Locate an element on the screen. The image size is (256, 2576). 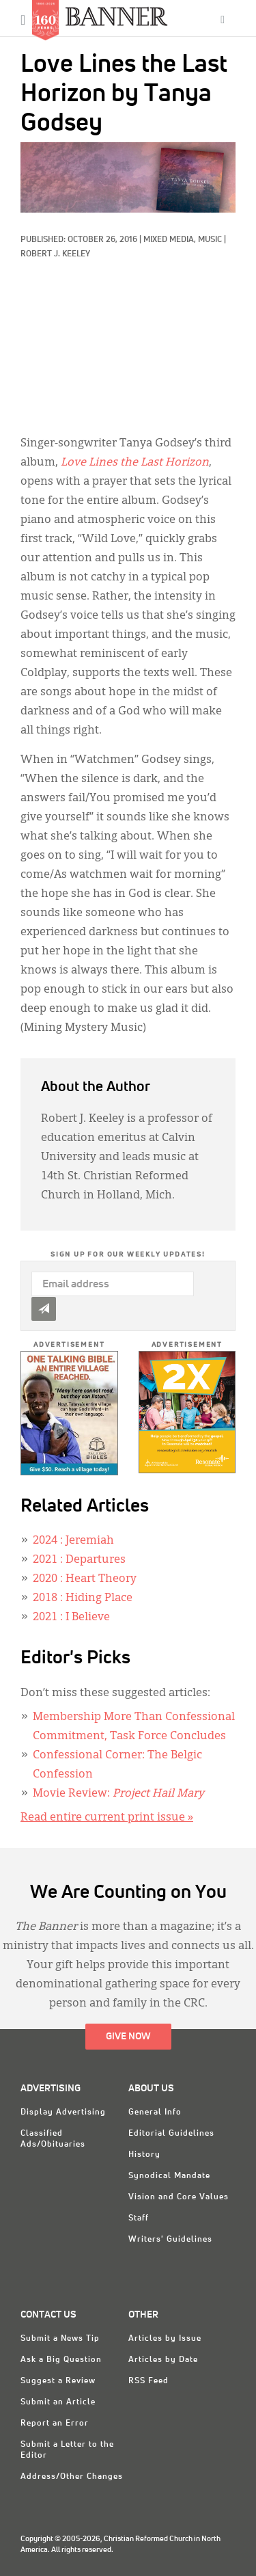
Staff is located at coordinates (138, 2218).